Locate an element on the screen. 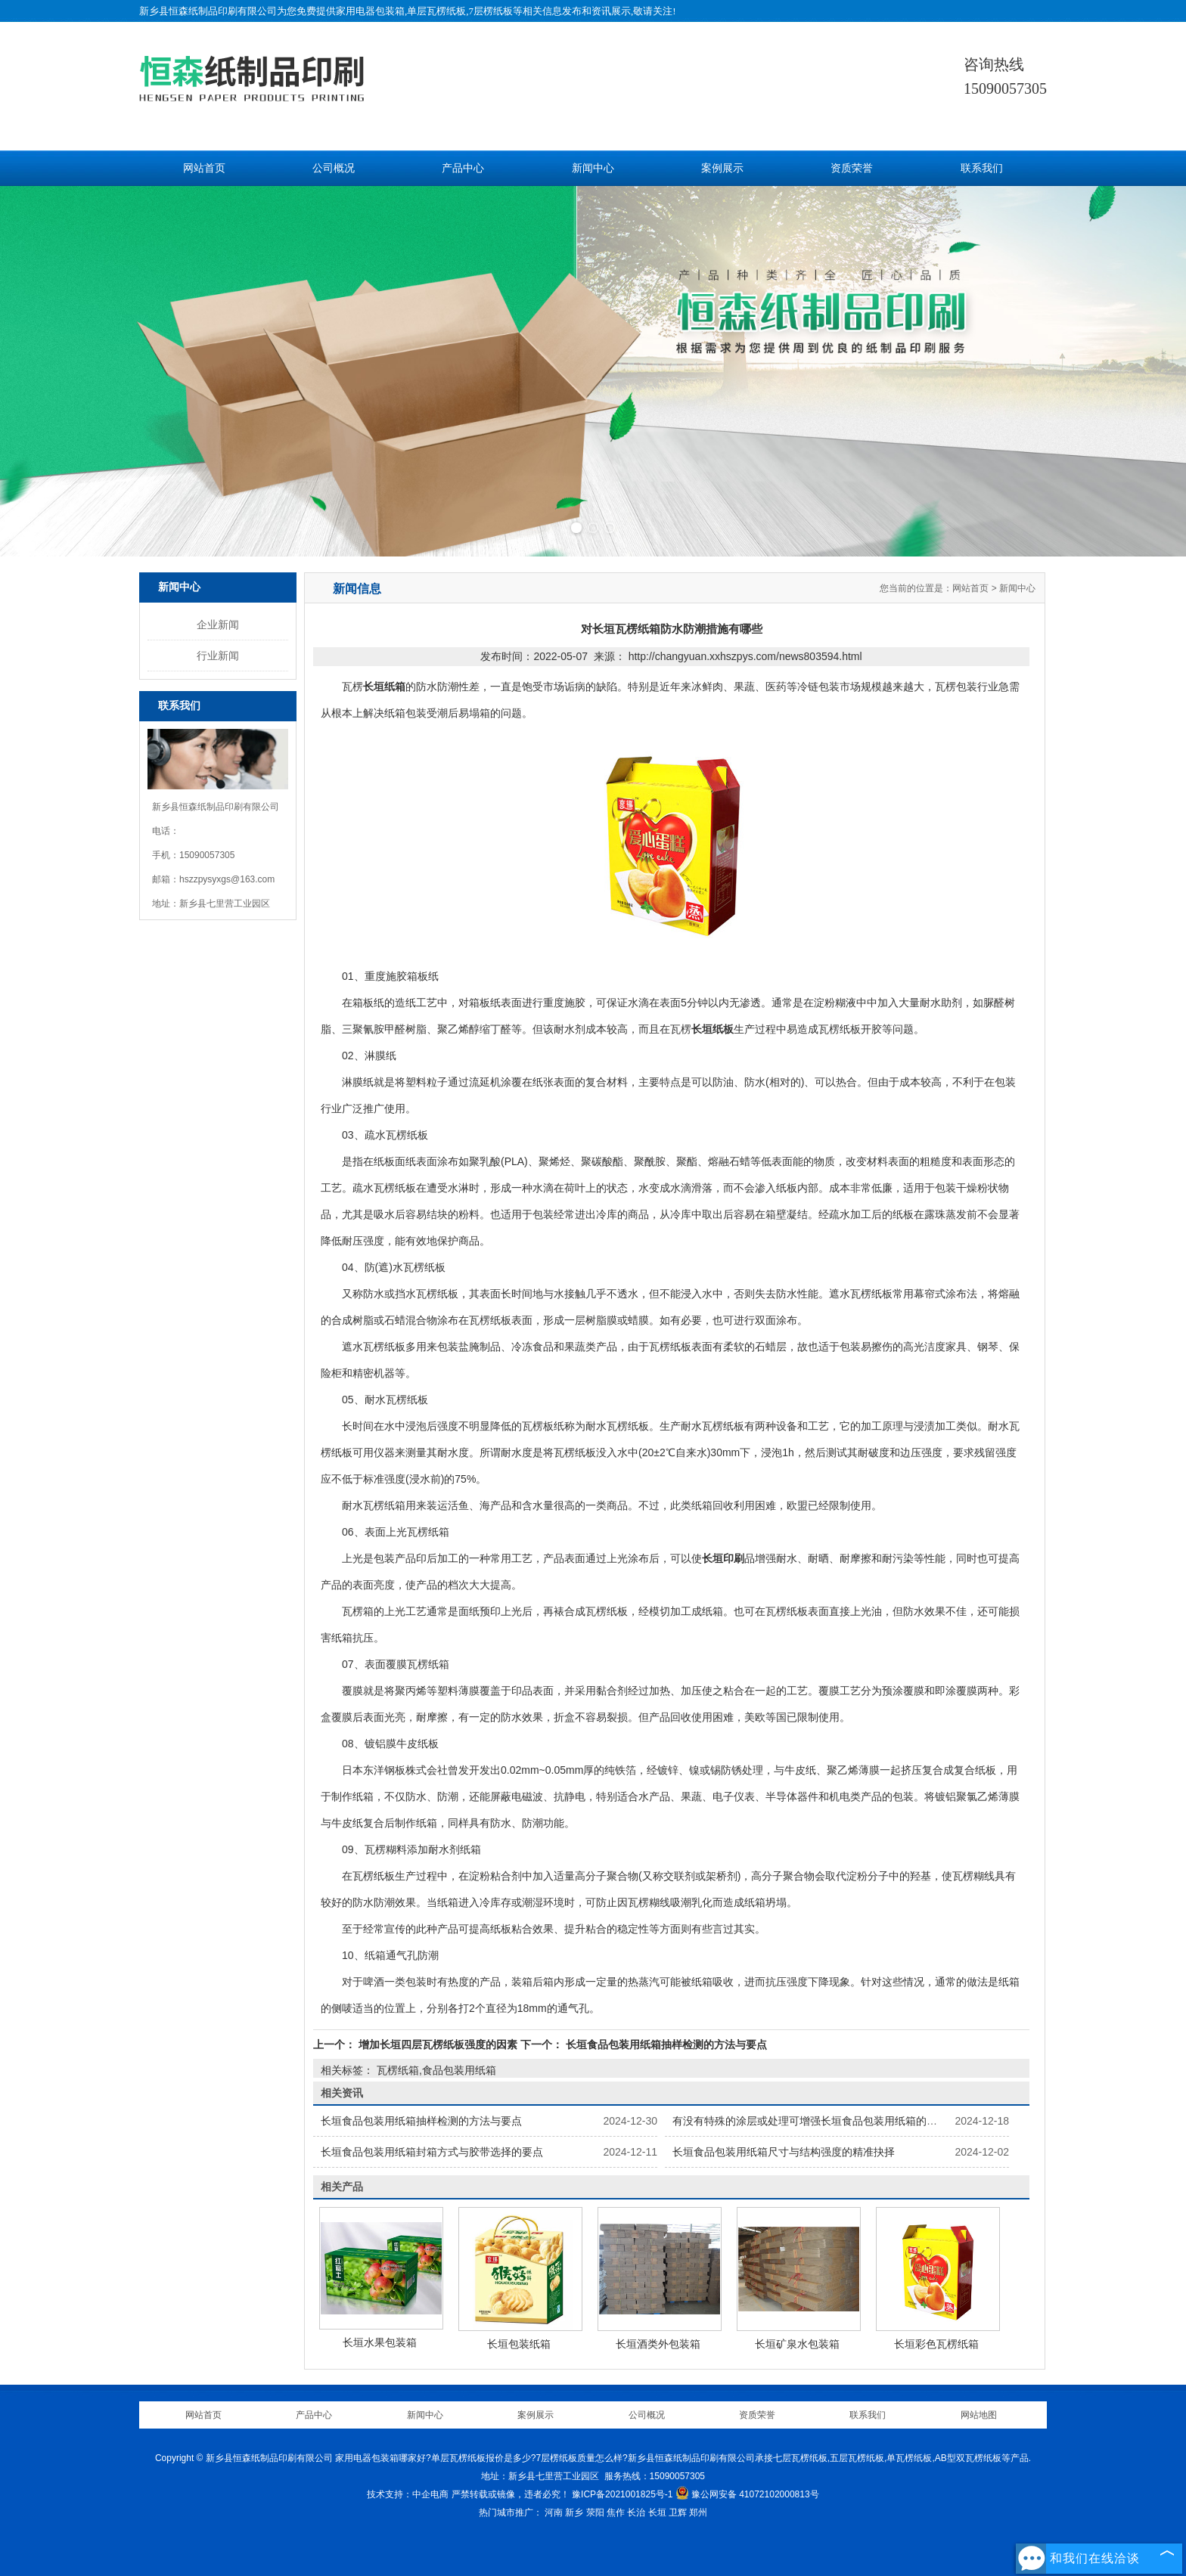 This screenshot has width=1186, height=2576. 企业新闻 is located at coordinates (218, 624).